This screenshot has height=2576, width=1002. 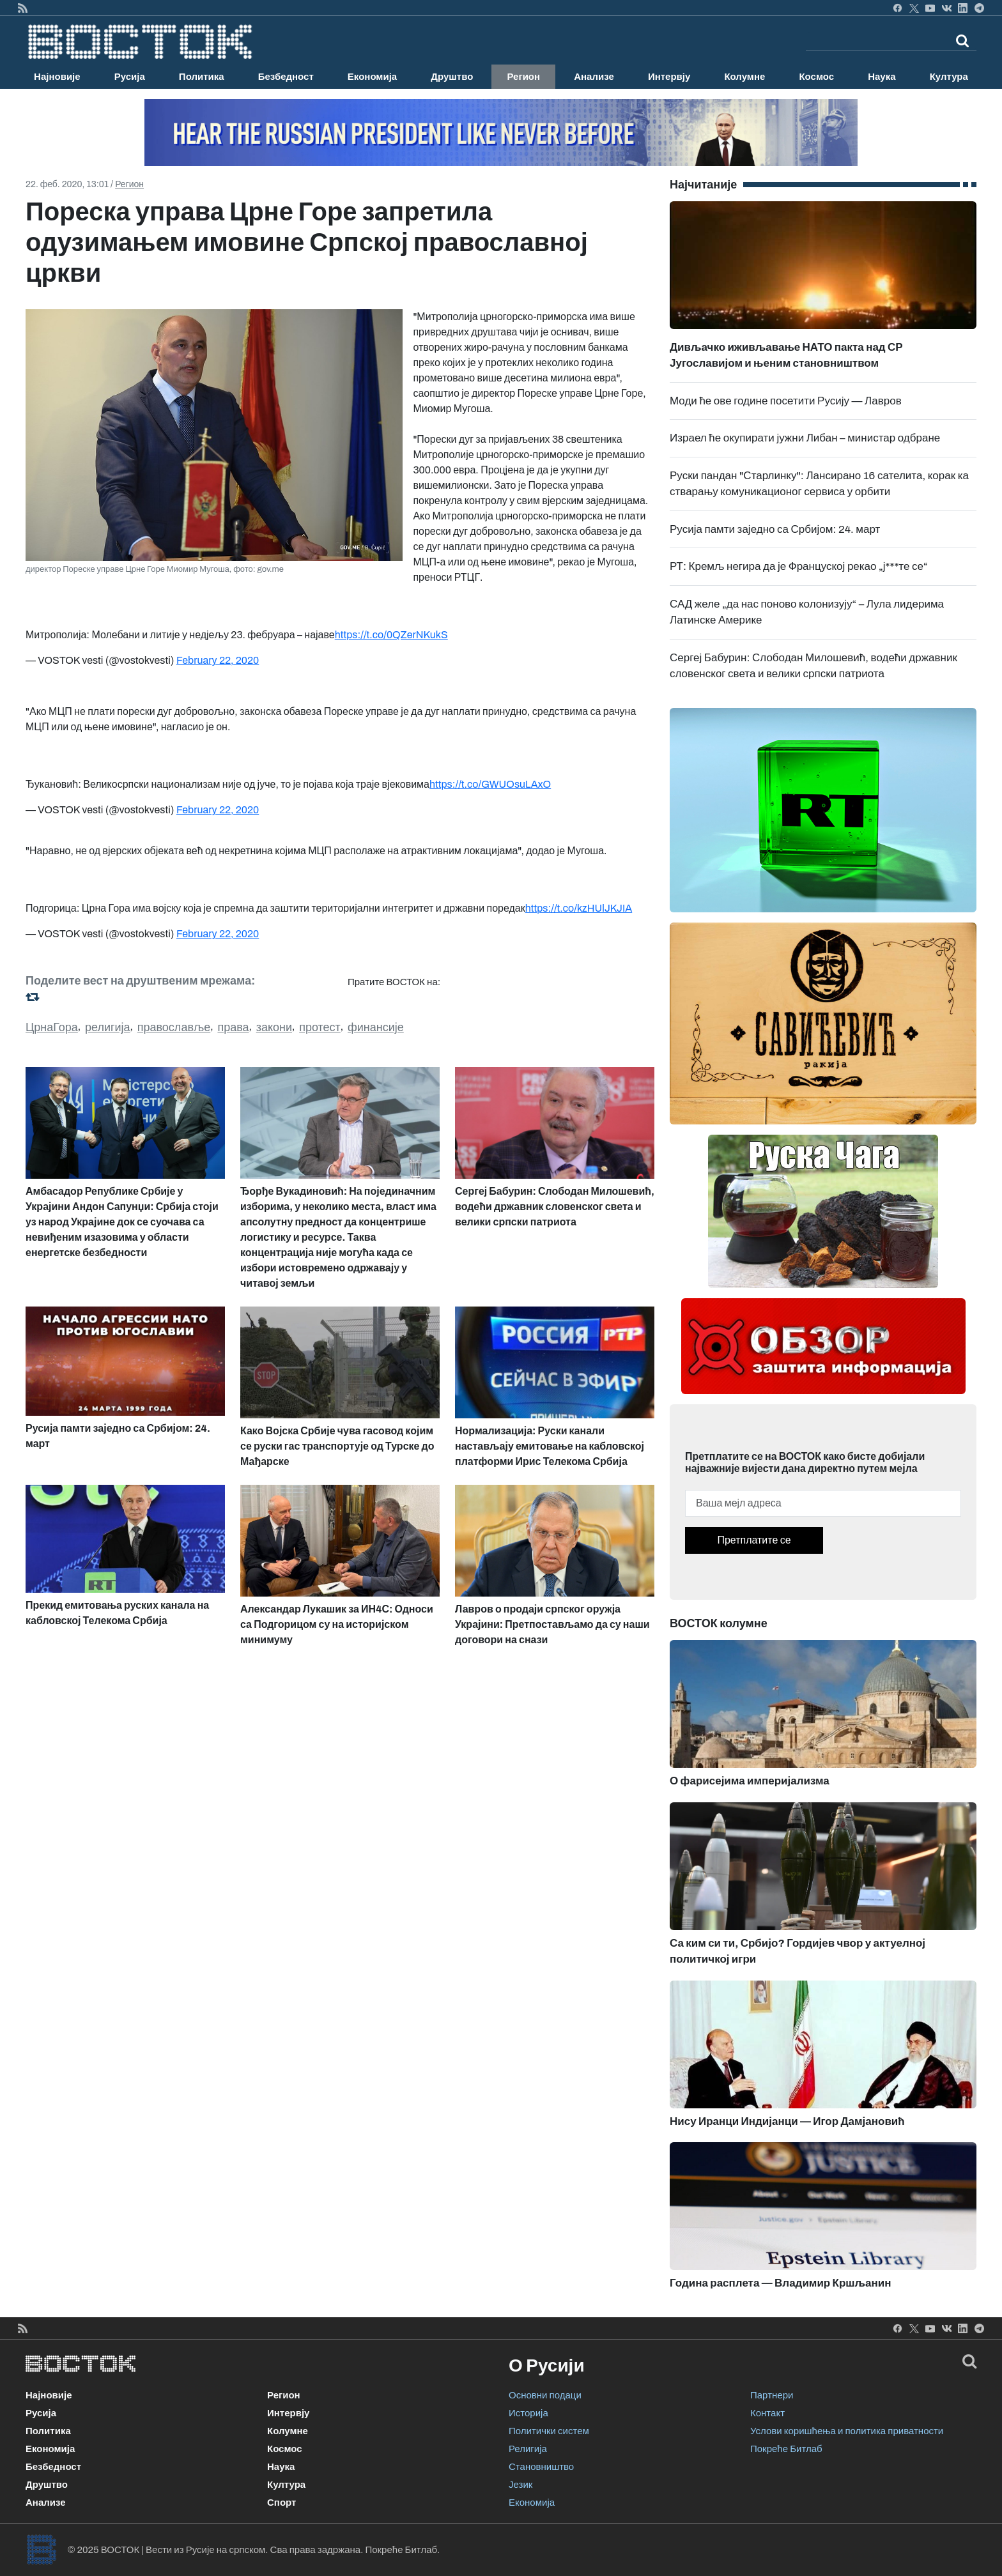 What do you see at coordinates (520, 2485) in the screenshot?
I see `Језик` at bounding box center [520, 2485].